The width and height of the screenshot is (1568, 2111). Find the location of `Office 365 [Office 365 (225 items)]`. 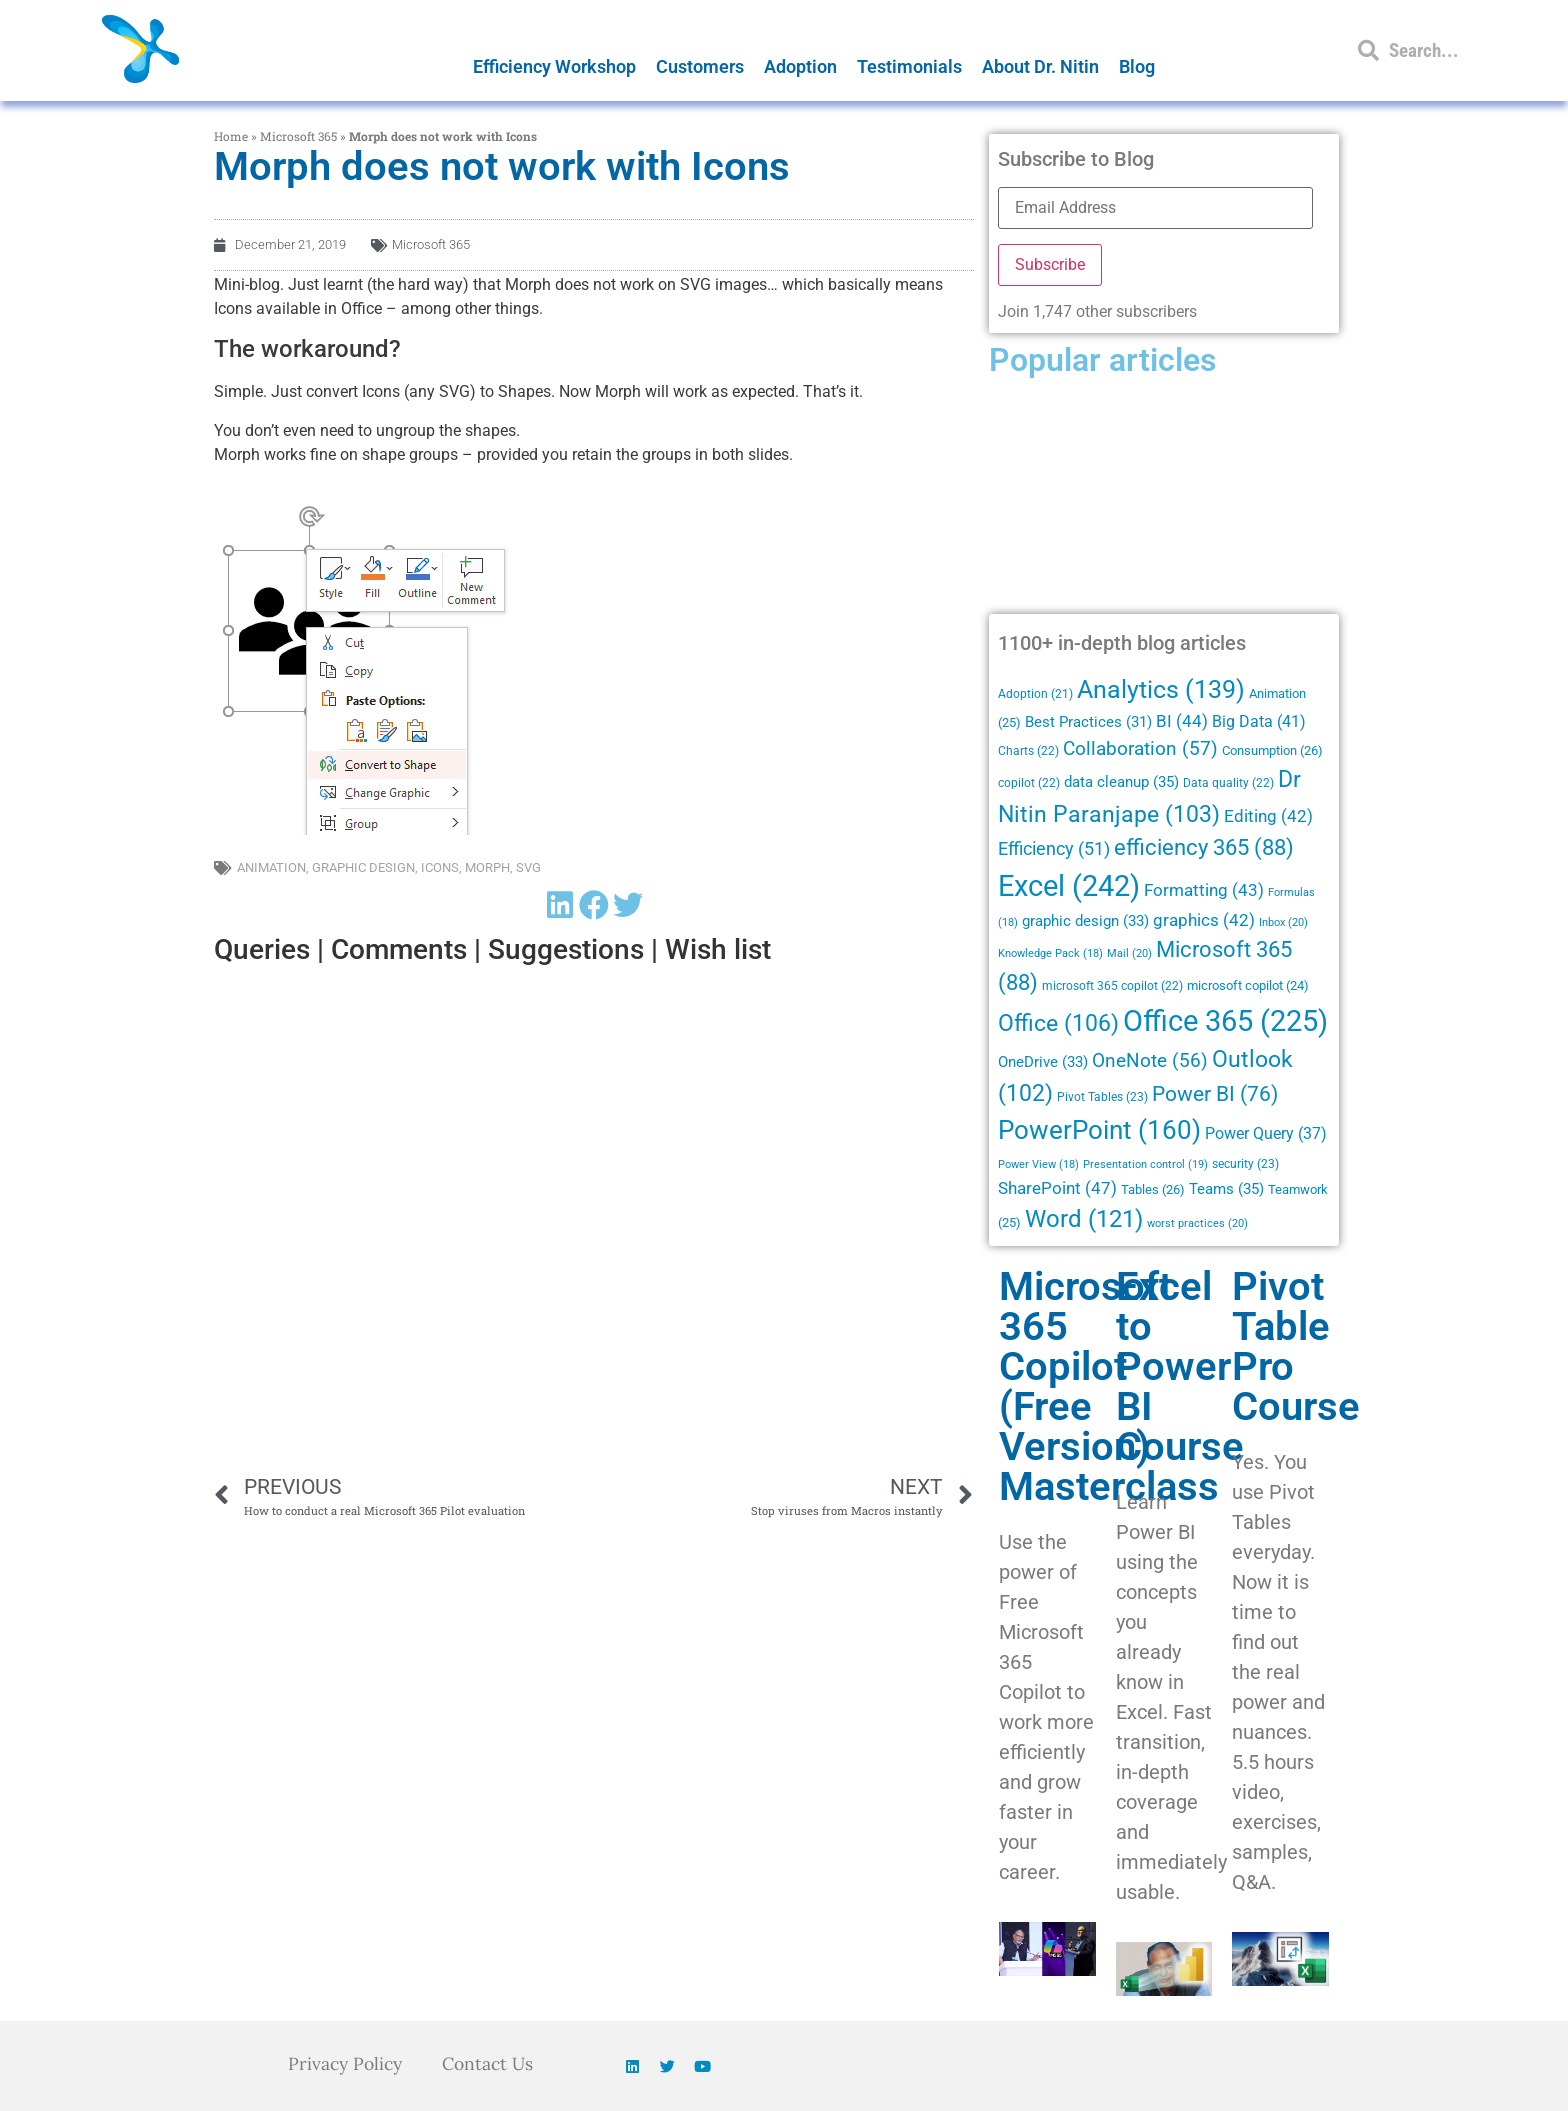

Office 365 [Office 365 (225 items)] is located at coordinates (1225, 1021).